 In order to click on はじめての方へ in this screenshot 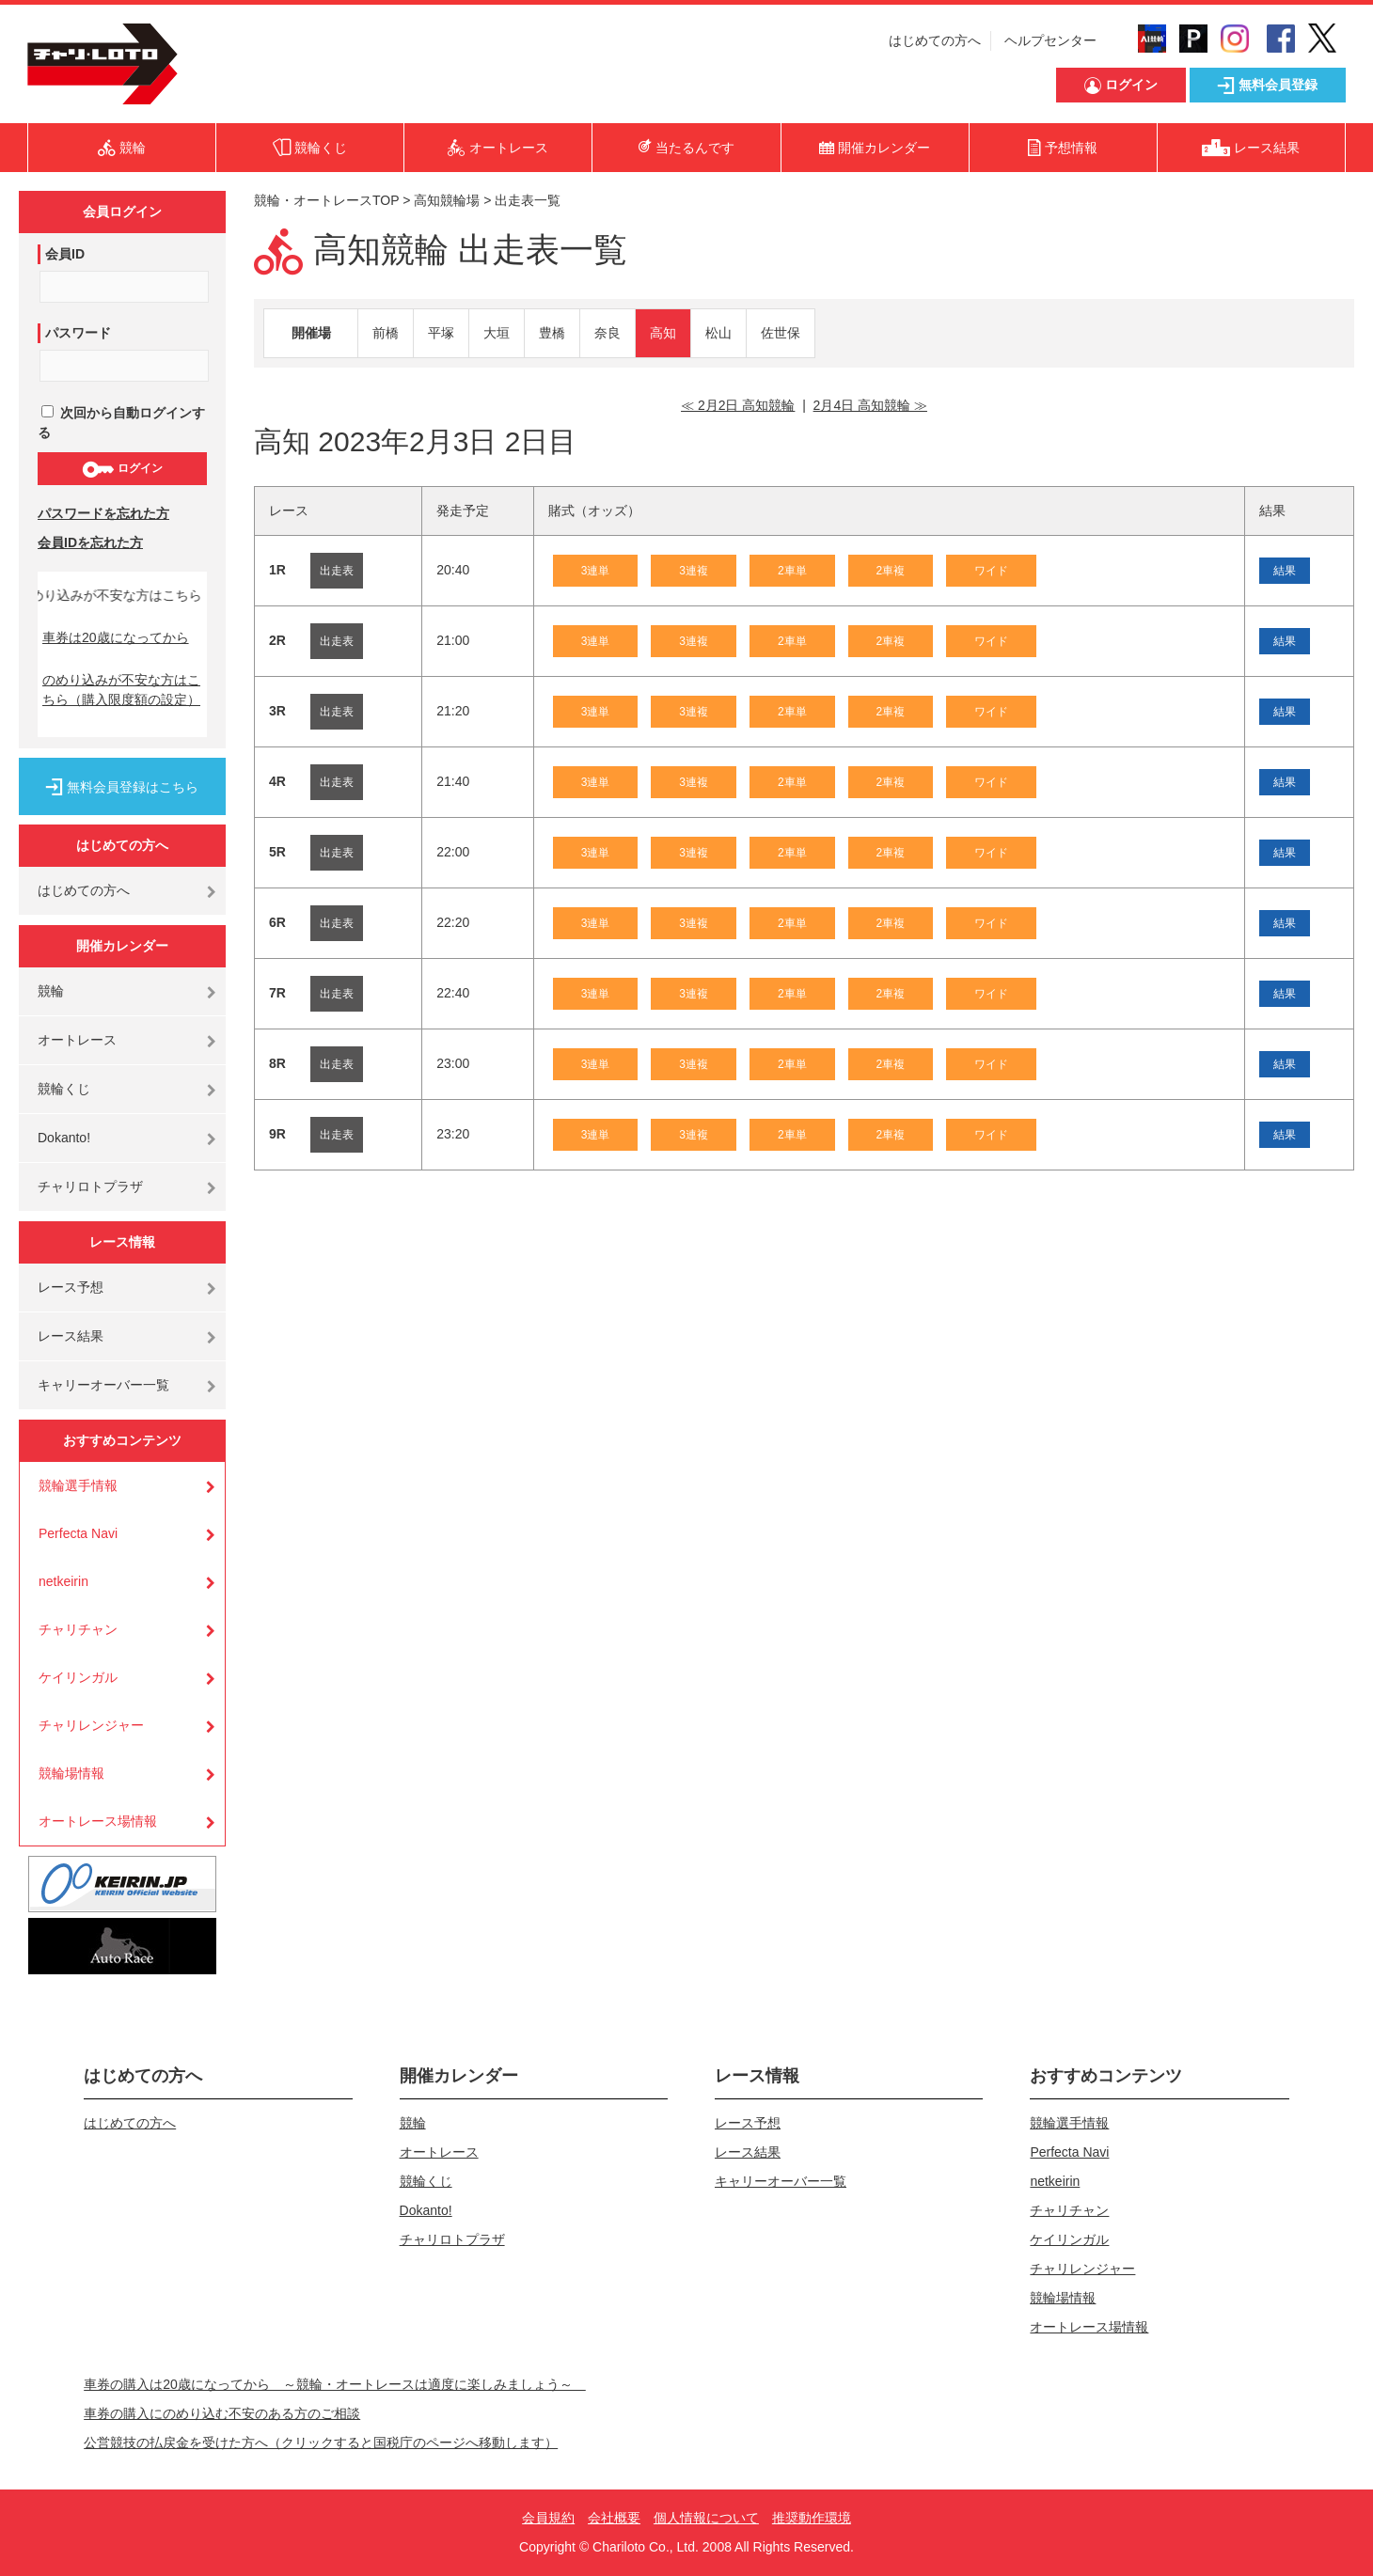, I will do `click(935, 40)`.